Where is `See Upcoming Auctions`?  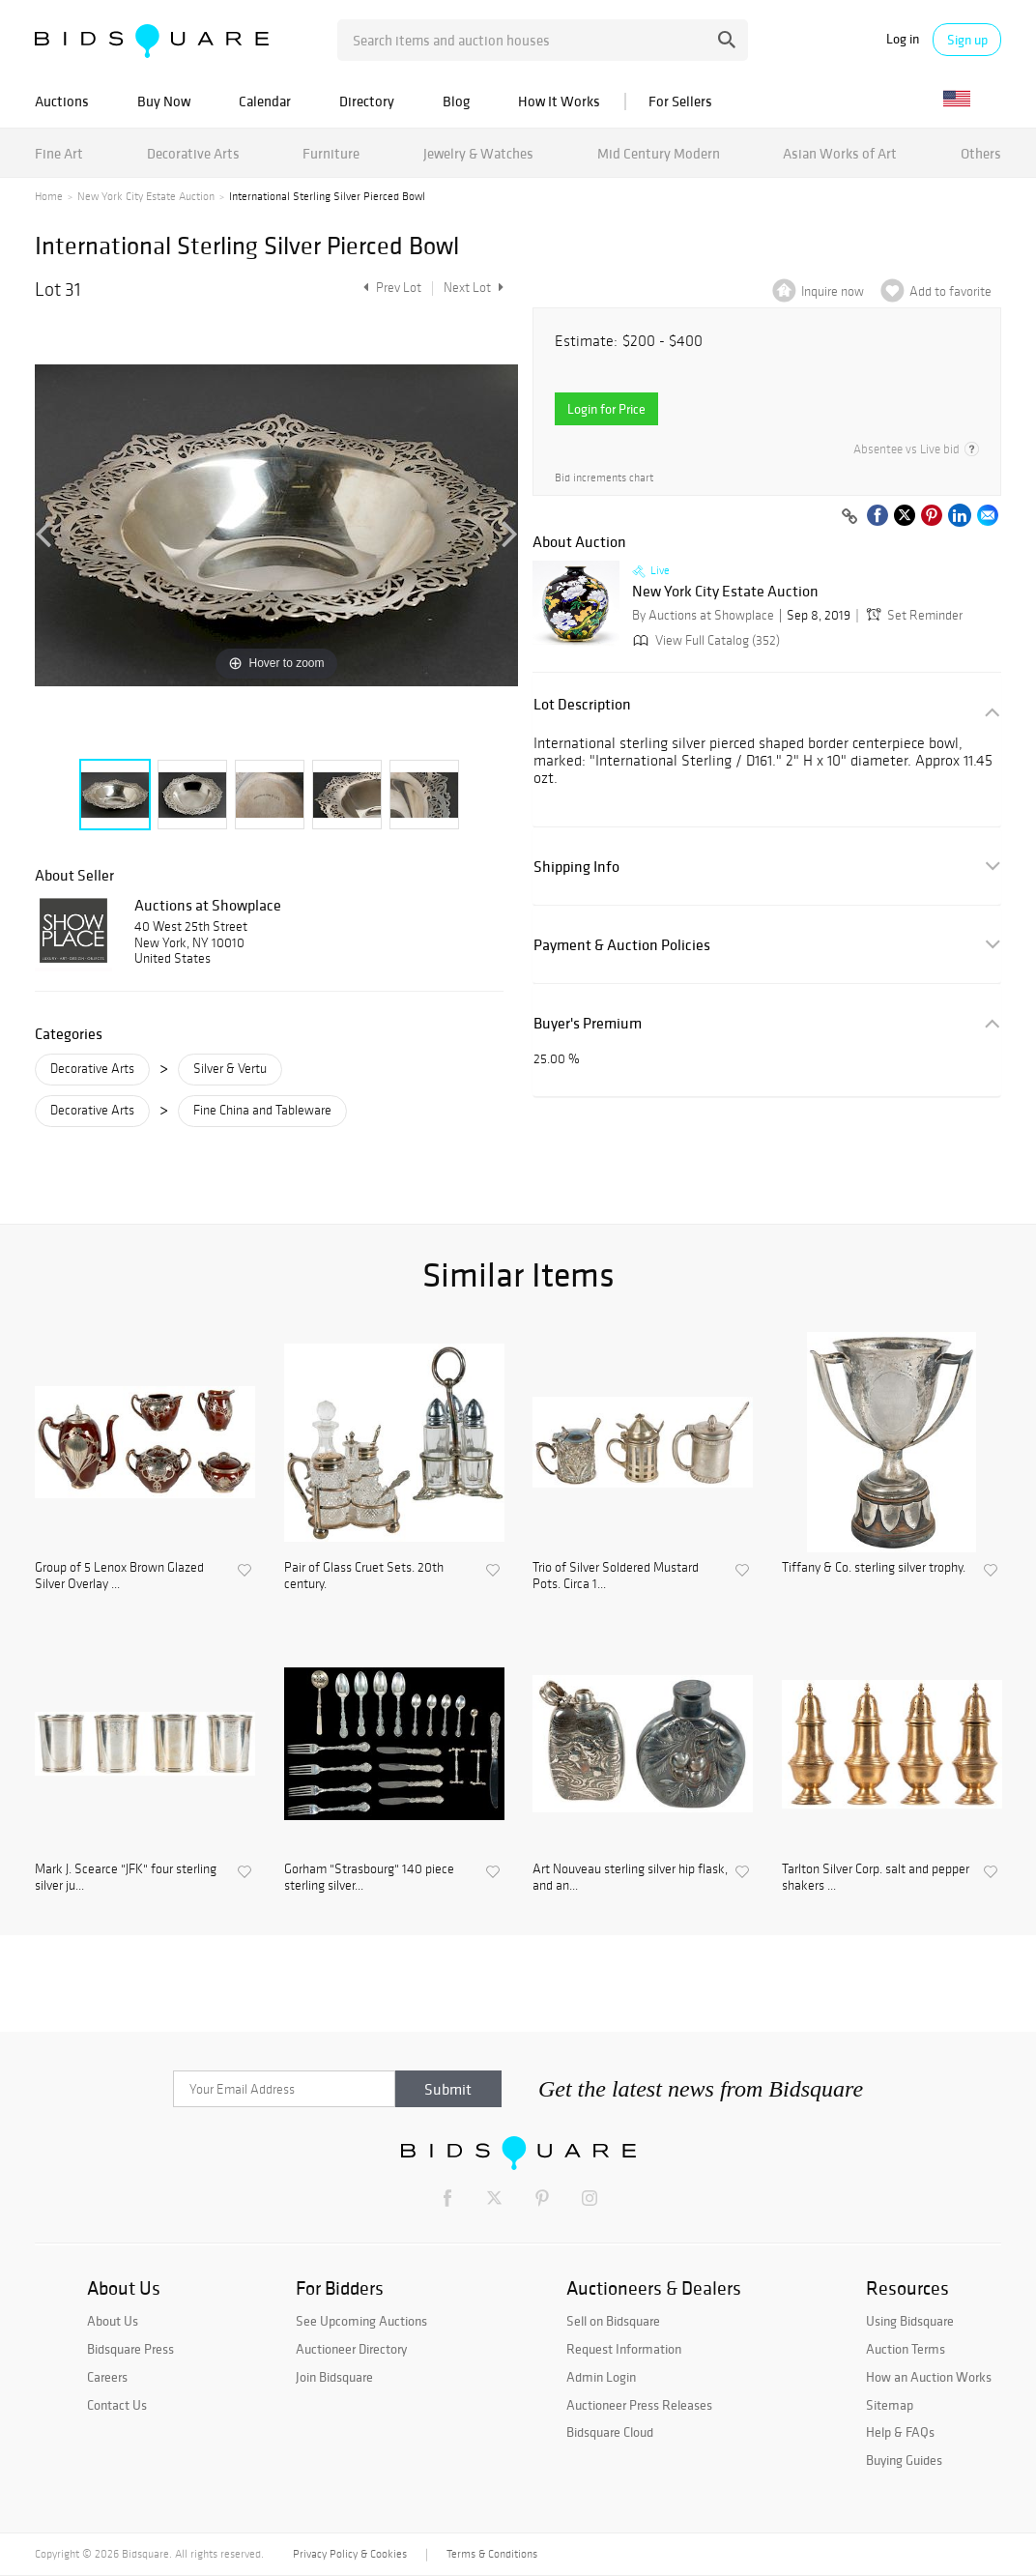 See Upcoming Auctions is located at coordinates (361, 2321).